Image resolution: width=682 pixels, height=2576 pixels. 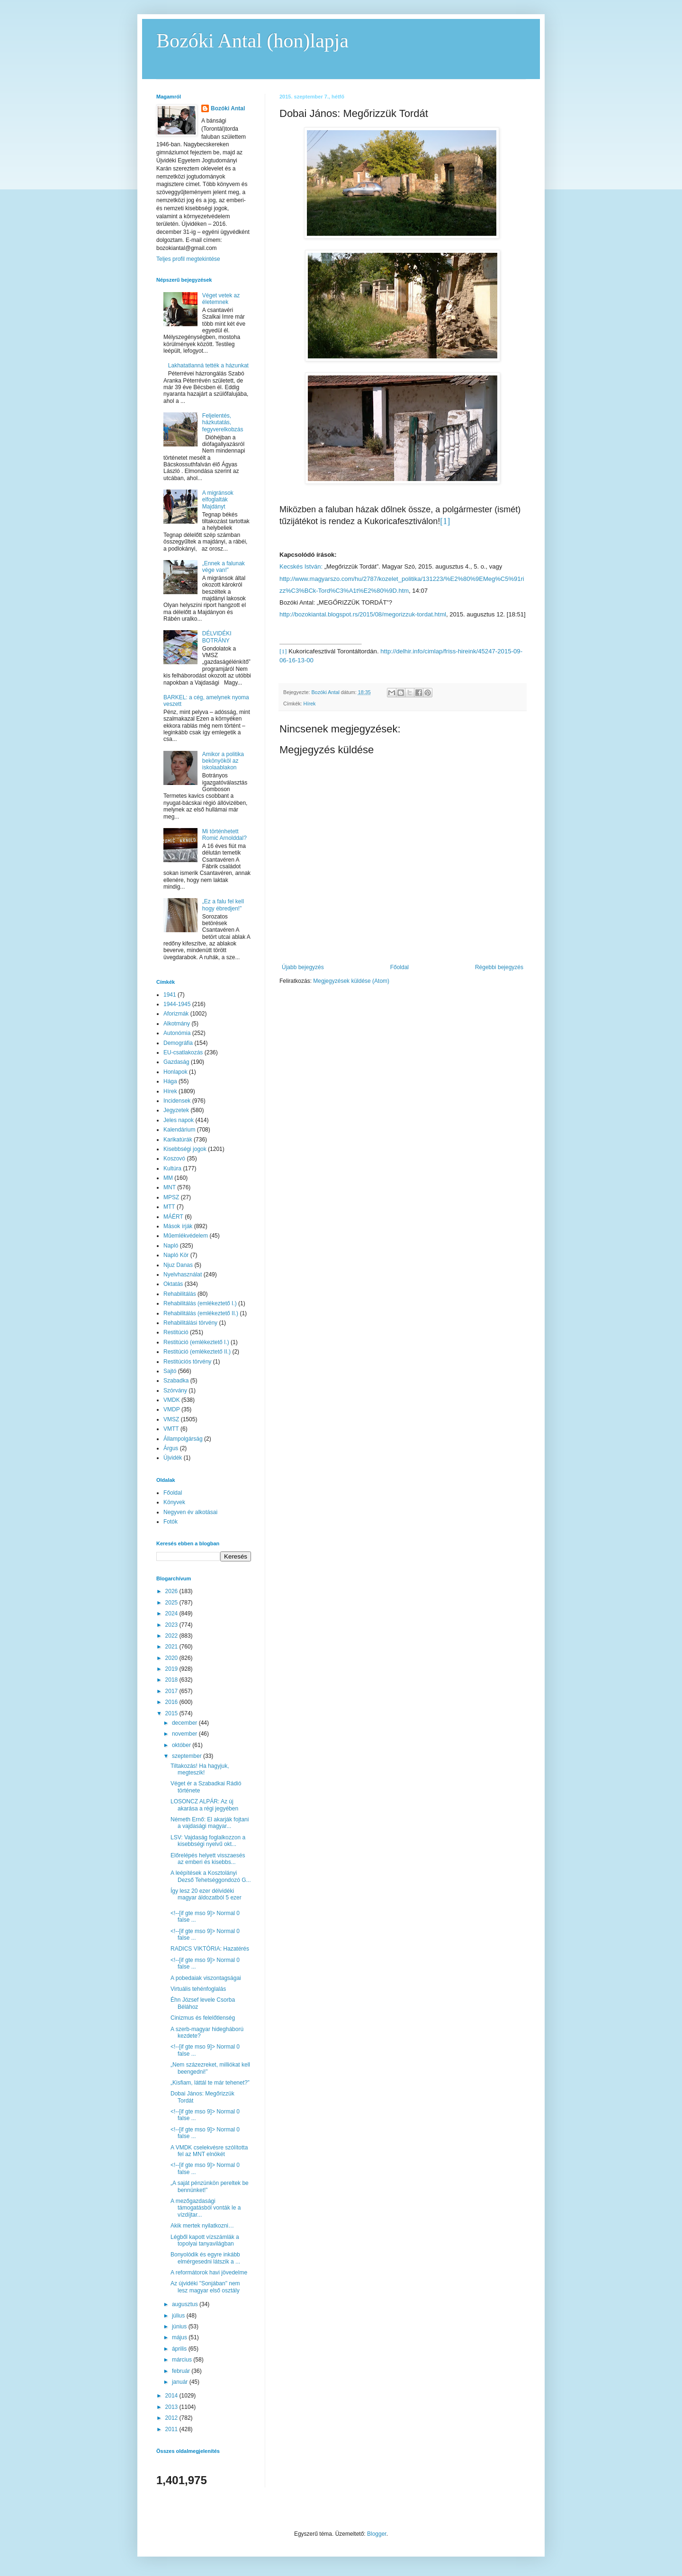 What do you see at coordinates (200, 1303) in the screenshot?
I see `Rehabilitálás (emlékeztető I.)` at bounding box center [200, 1303].